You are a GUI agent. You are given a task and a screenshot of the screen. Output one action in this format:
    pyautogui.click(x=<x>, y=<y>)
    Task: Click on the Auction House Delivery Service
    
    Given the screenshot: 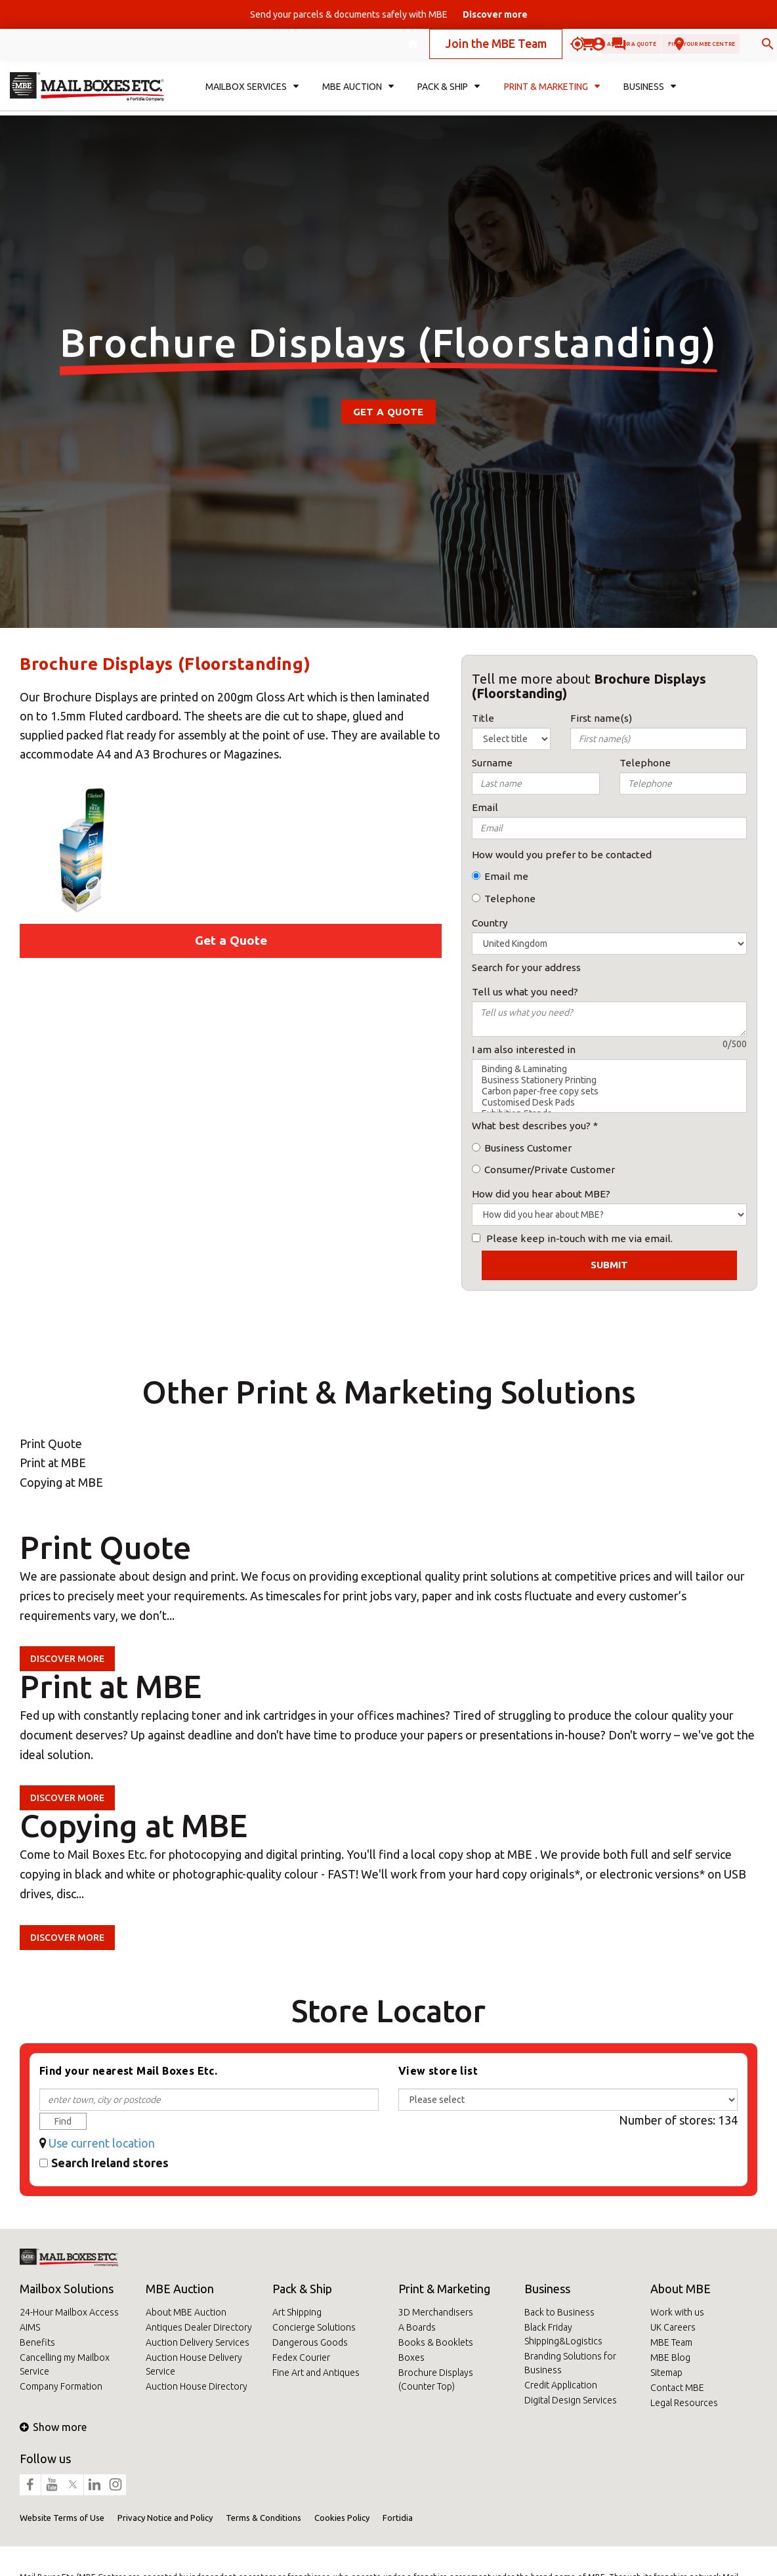 What is the action you would take?
    pyautogui.click(x=194, y=2364)
    